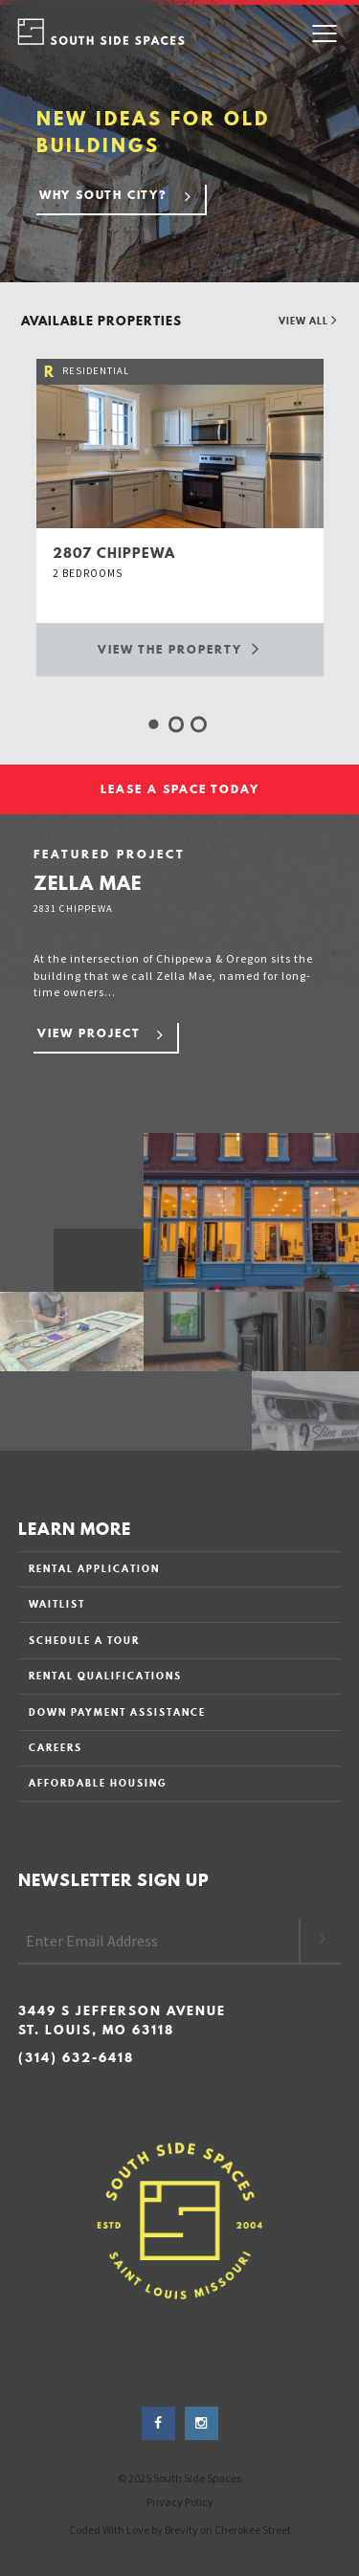 This screenshot has height=2576, width=359. I want to click on 2807 chippewa, so click(114, 553).